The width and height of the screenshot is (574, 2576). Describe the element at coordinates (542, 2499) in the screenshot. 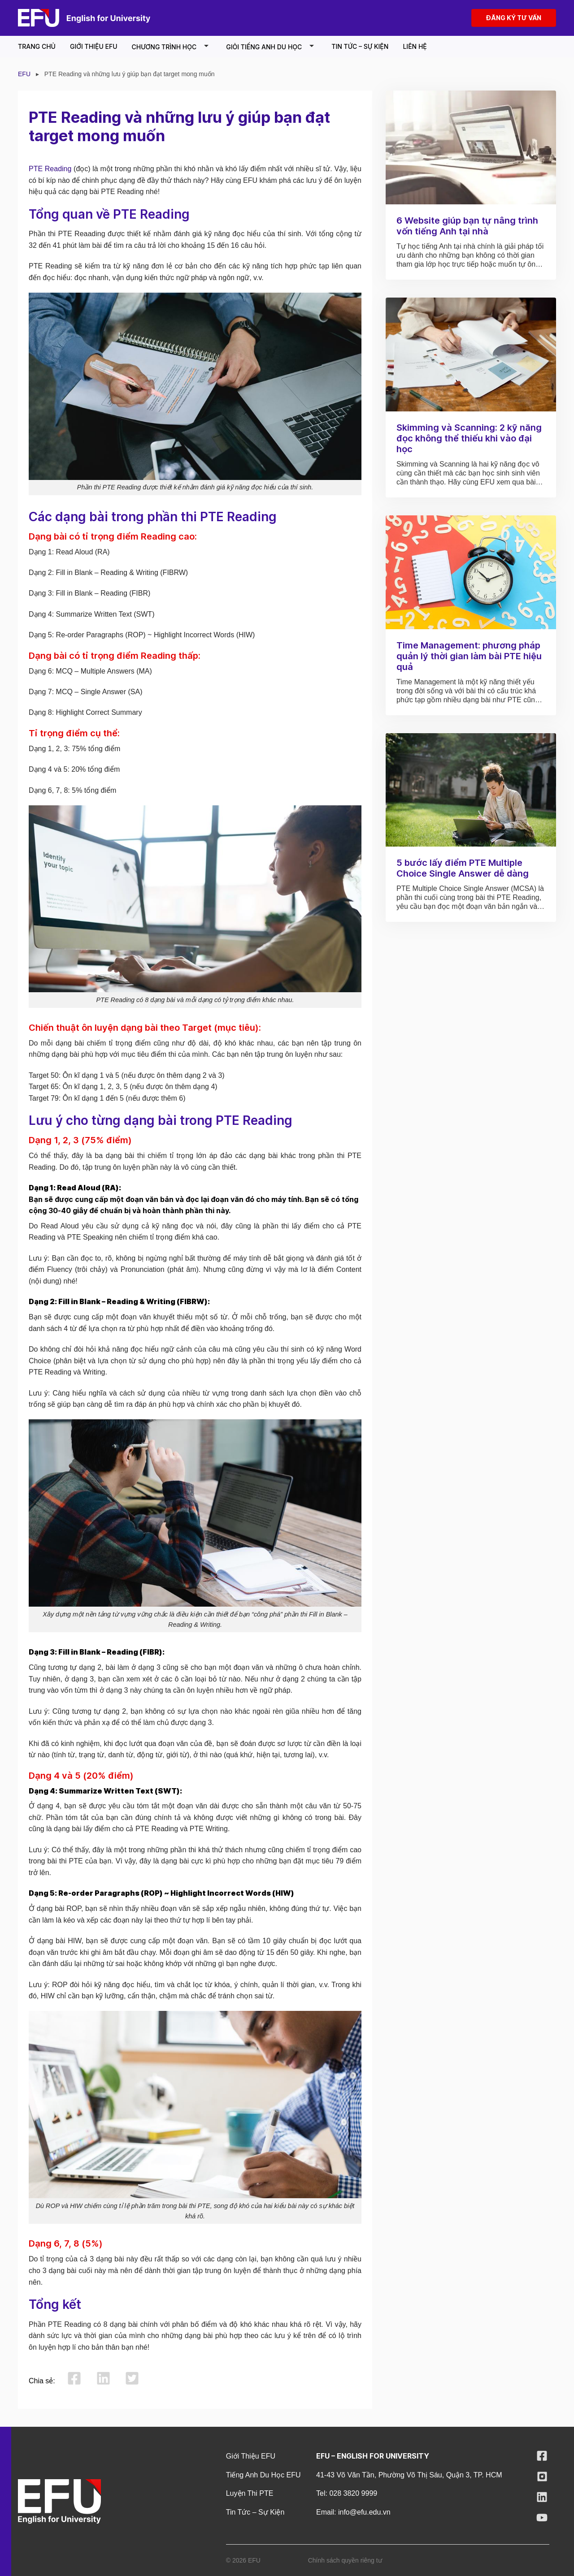

I see `[Follow on LinkedIn]` at that location.